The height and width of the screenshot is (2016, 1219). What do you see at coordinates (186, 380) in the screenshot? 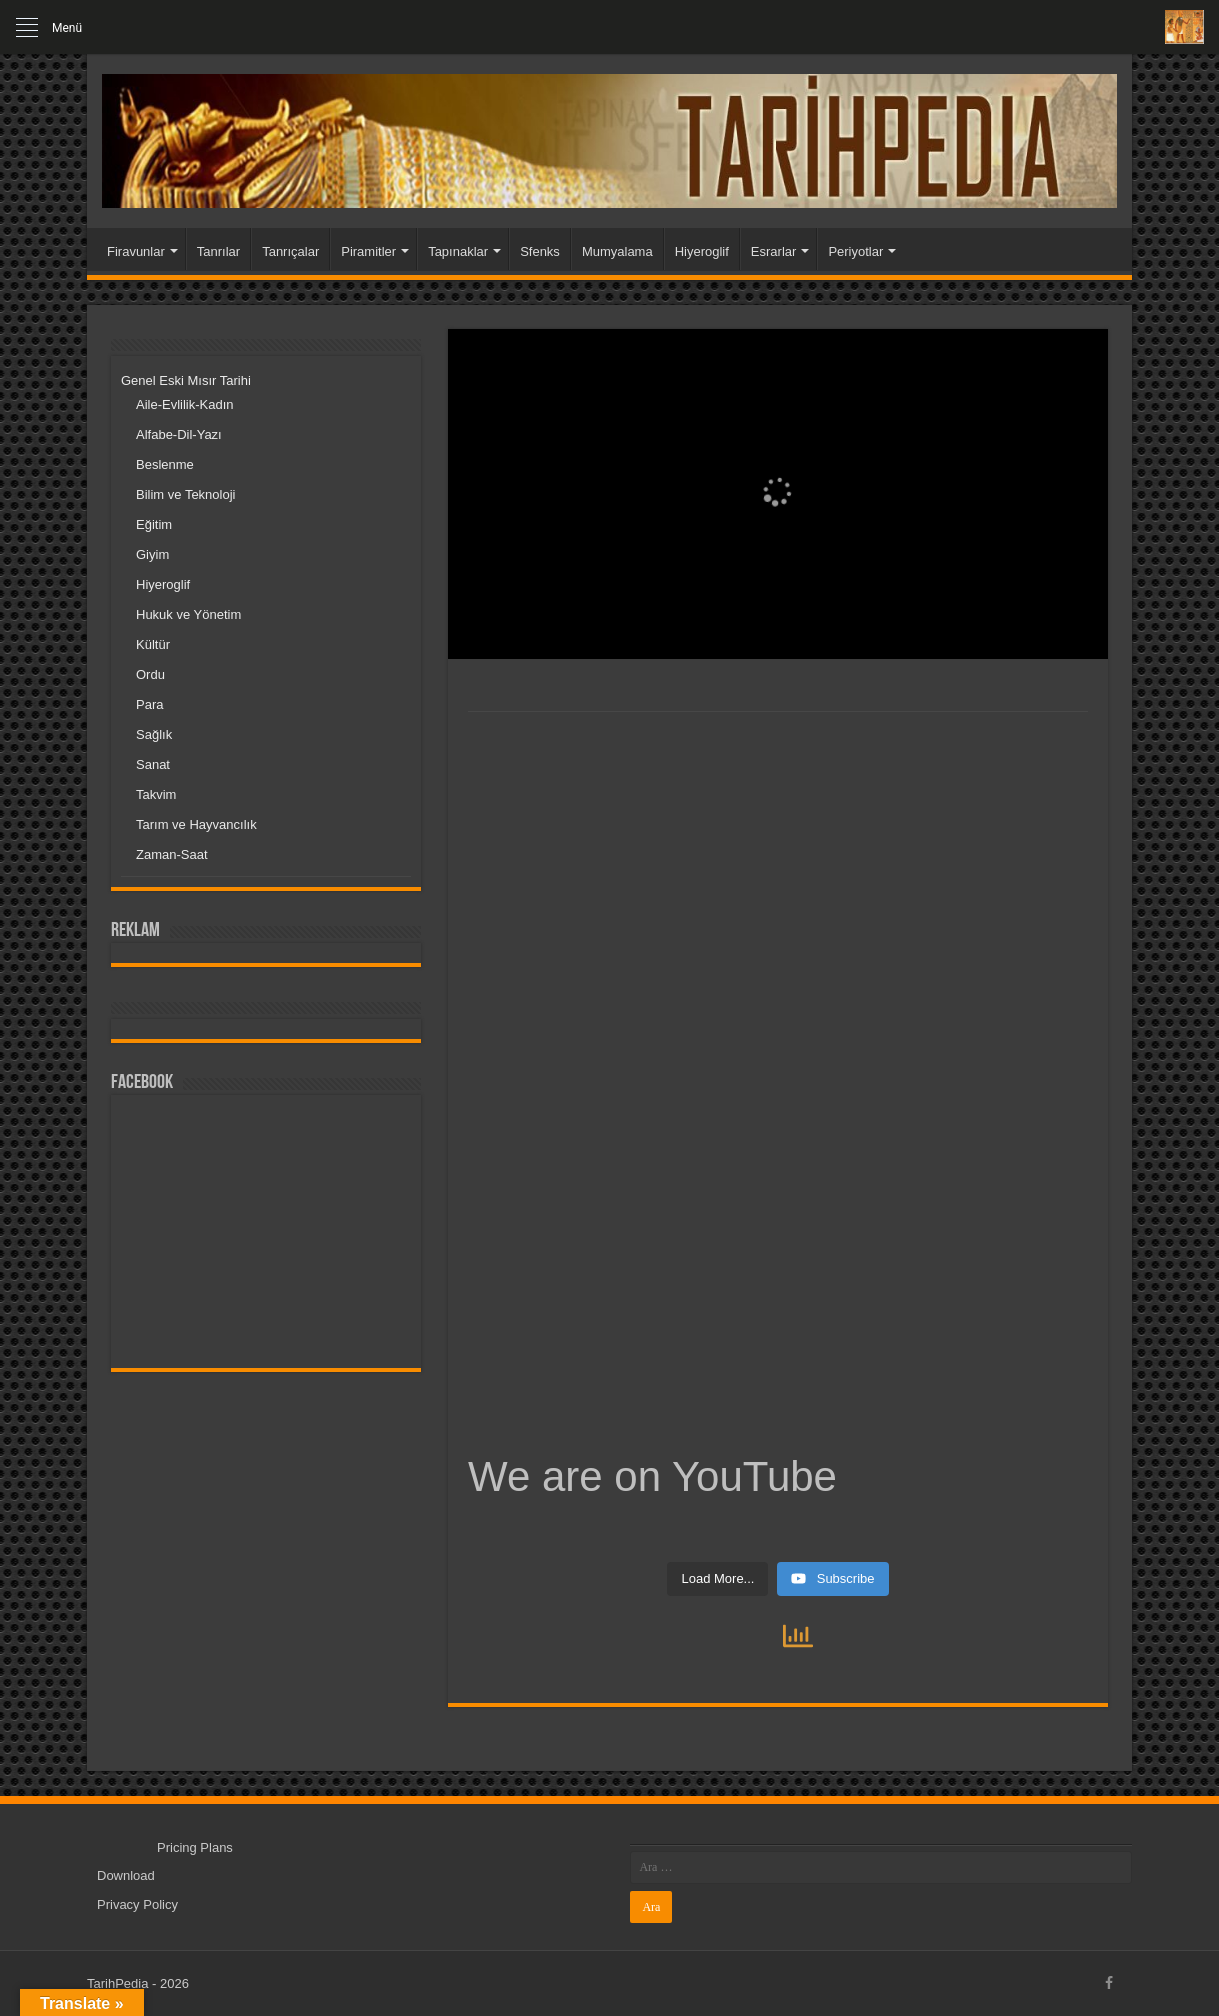
I see `Genel Eski Mısır Tarihi` at bounding box center [186, 380].